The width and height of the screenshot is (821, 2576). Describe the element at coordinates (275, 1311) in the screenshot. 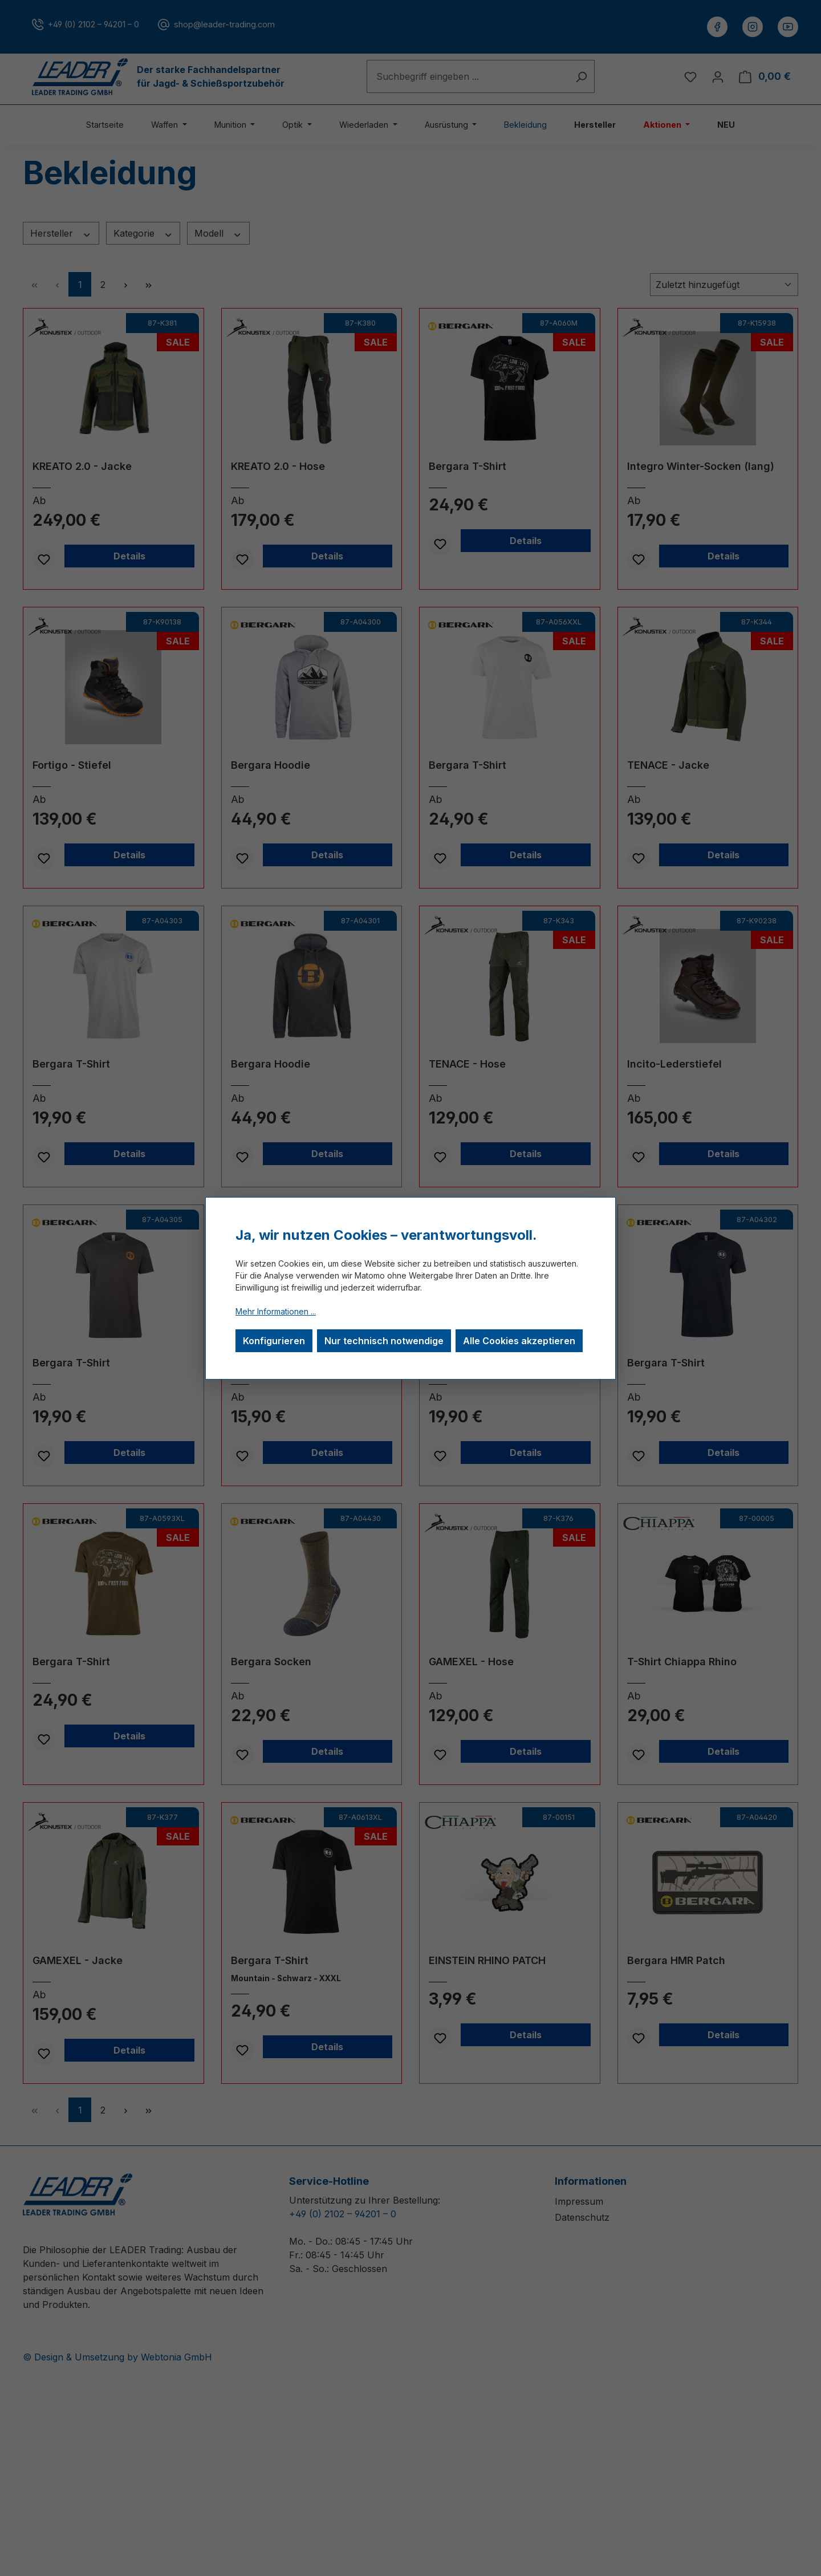

I see `Mehr Informationen ...` at that location.